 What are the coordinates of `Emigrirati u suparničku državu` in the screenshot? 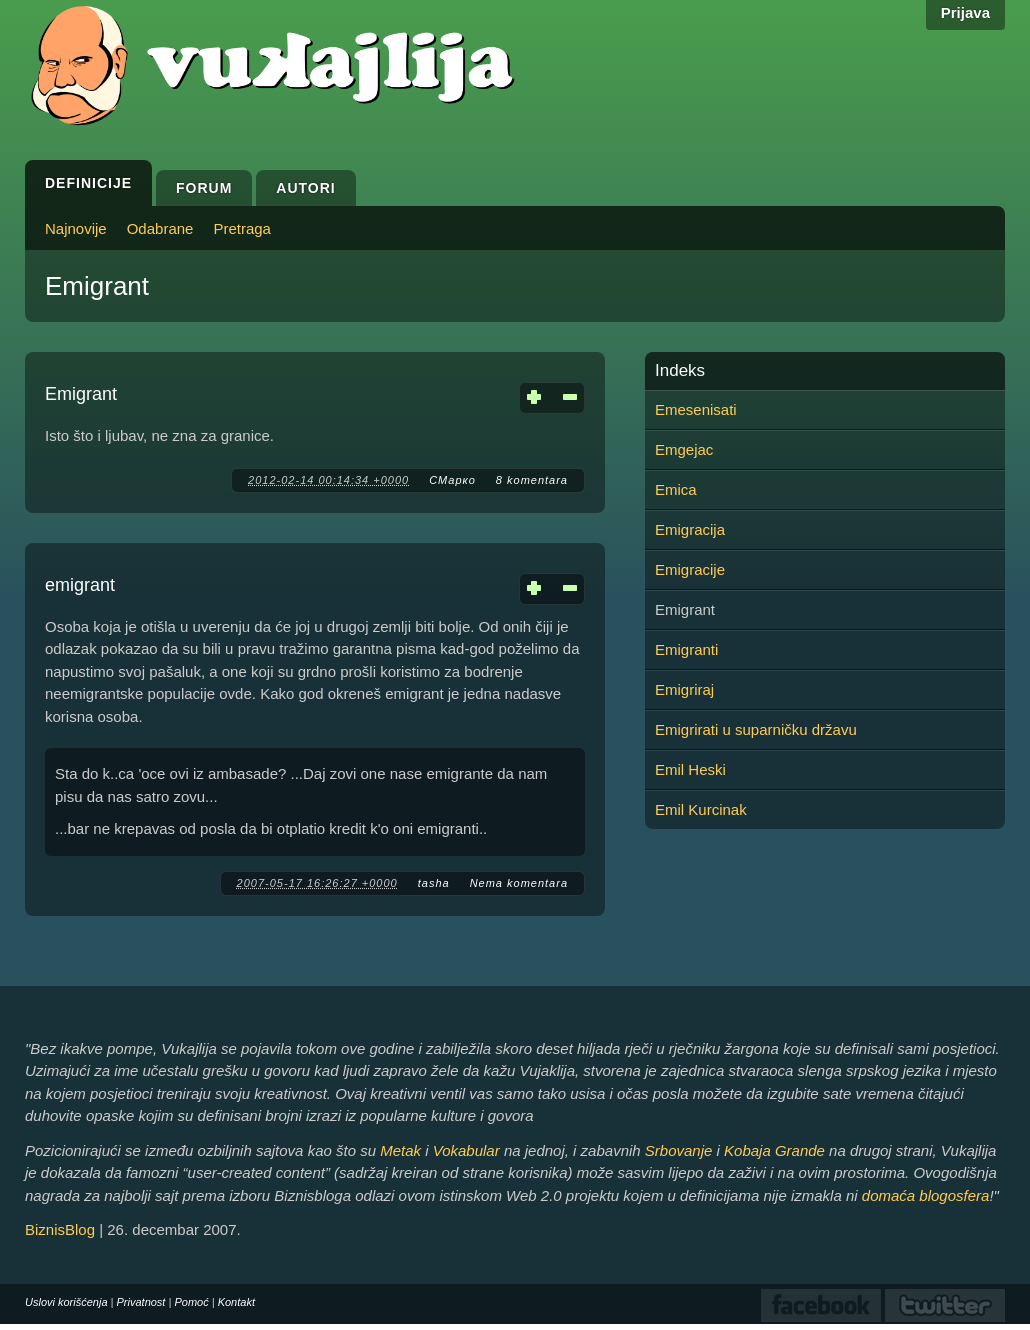 It's located at (756, 729).